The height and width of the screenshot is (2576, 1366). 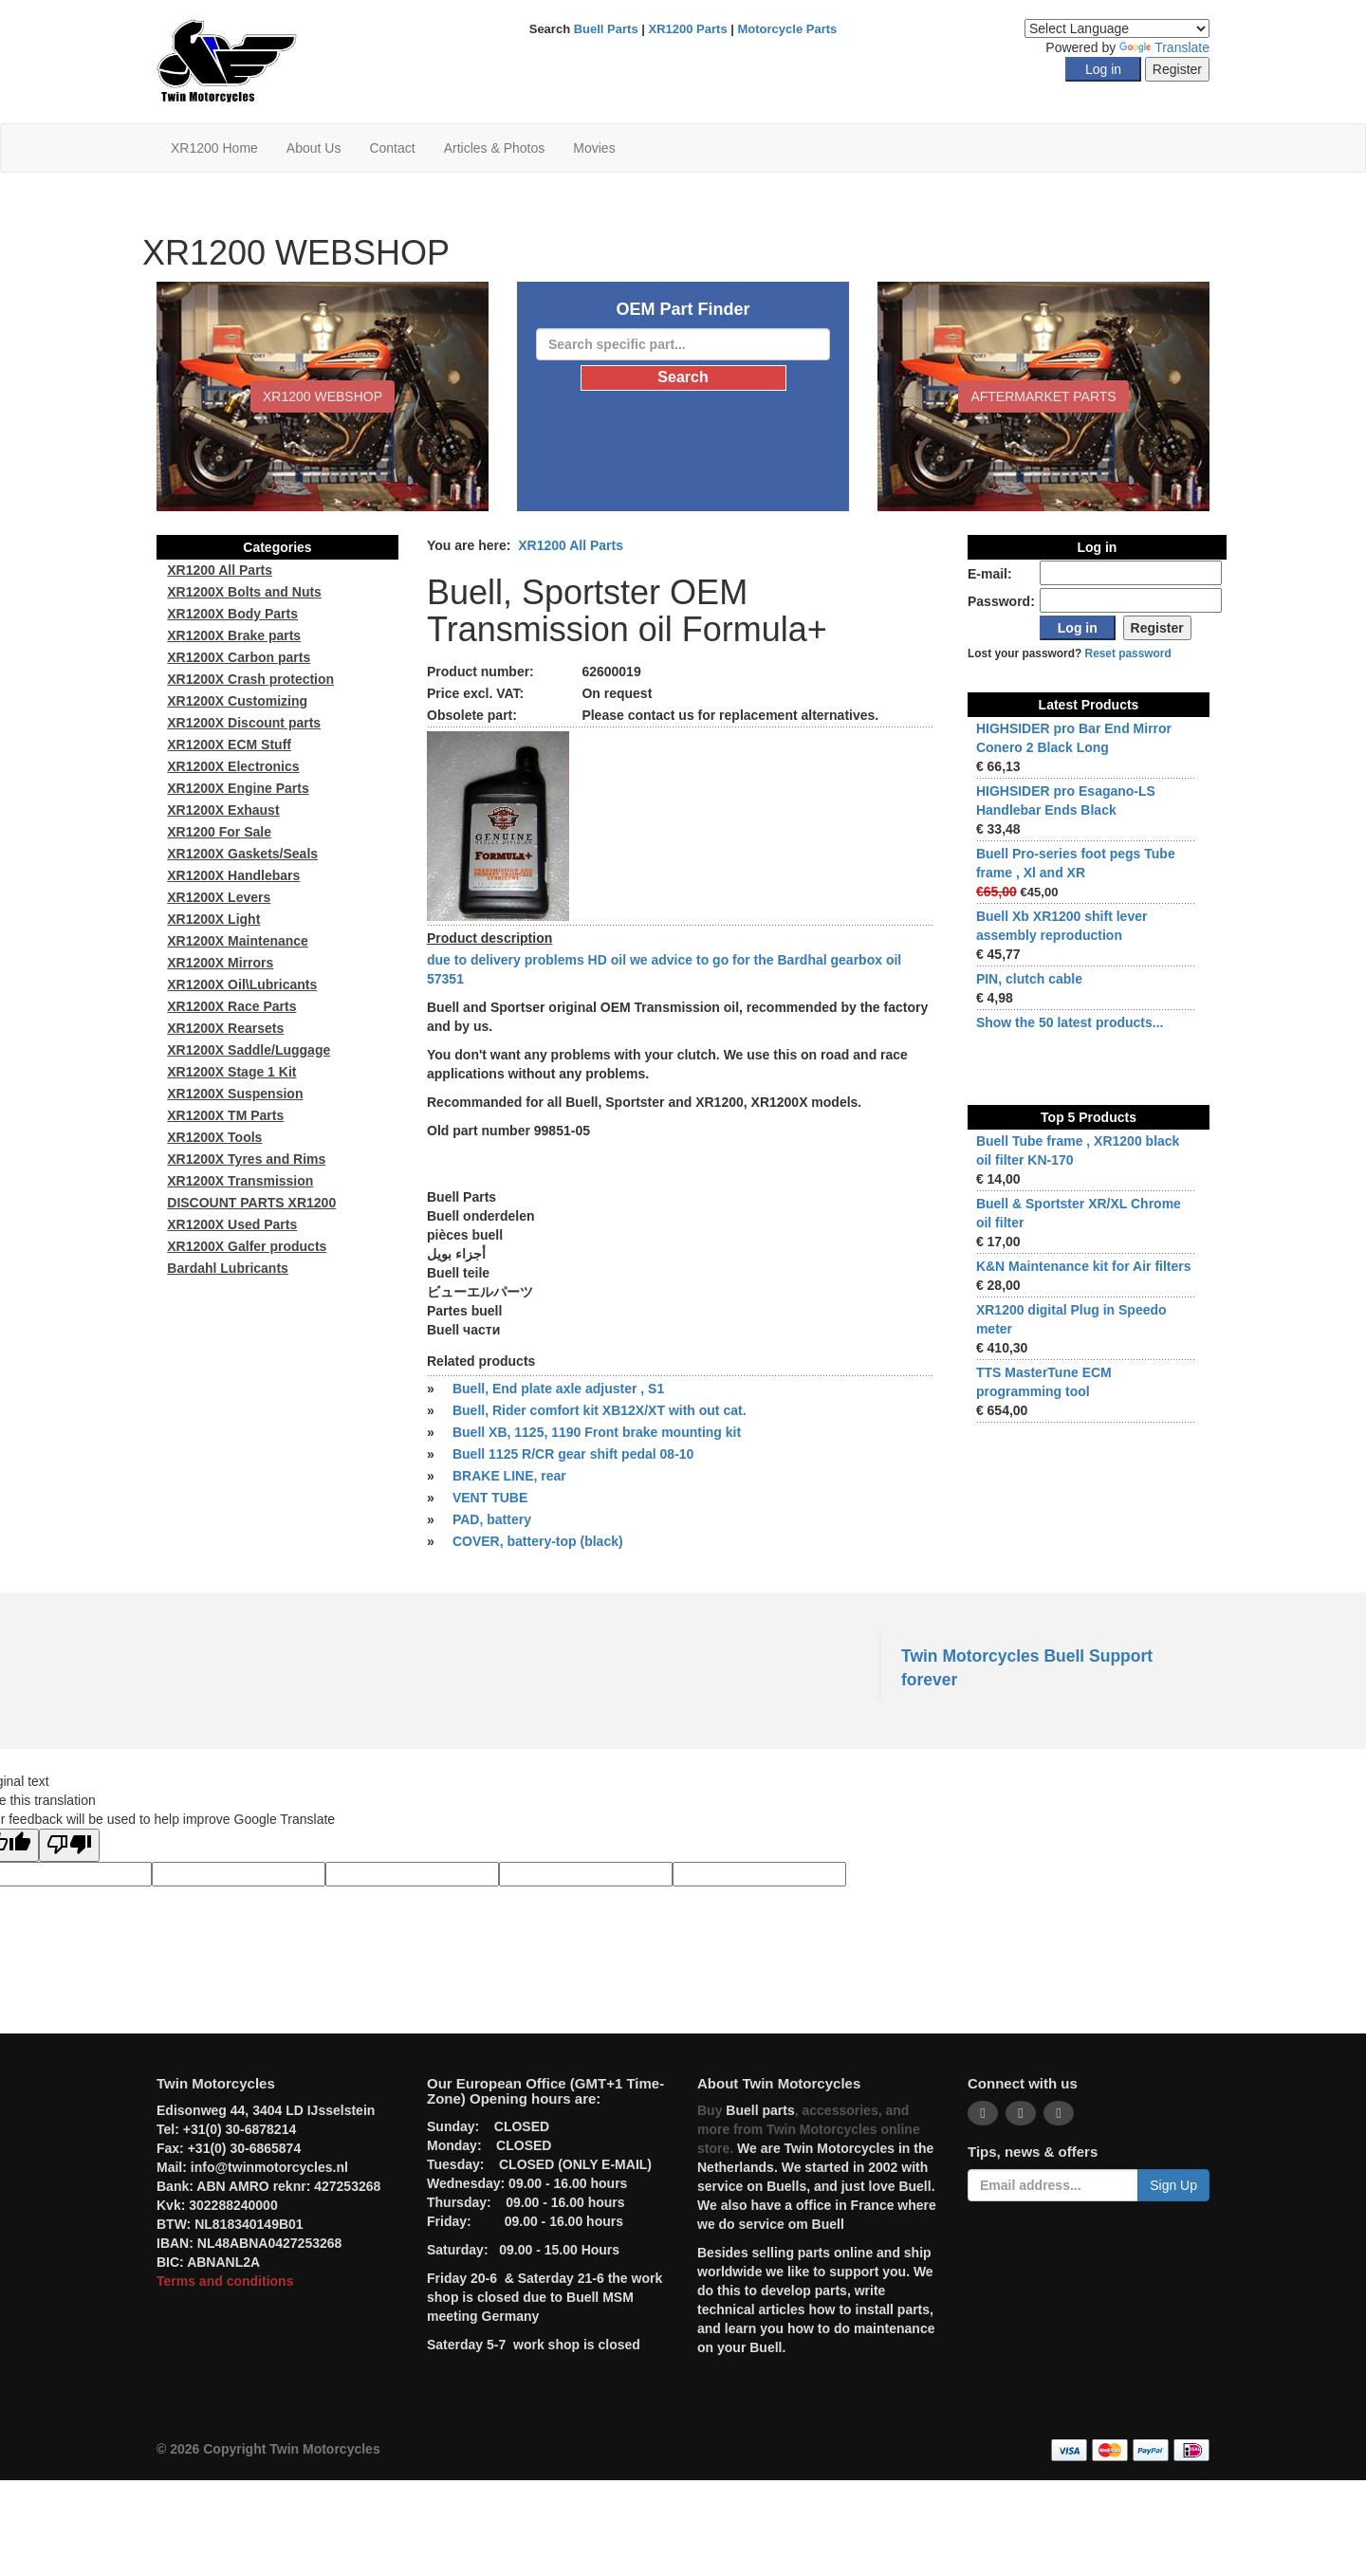 What do you see at coordinates (238, 657) in the screenshot?
I see `XR1200X Carbon parts` at bounding box center [238, 657].